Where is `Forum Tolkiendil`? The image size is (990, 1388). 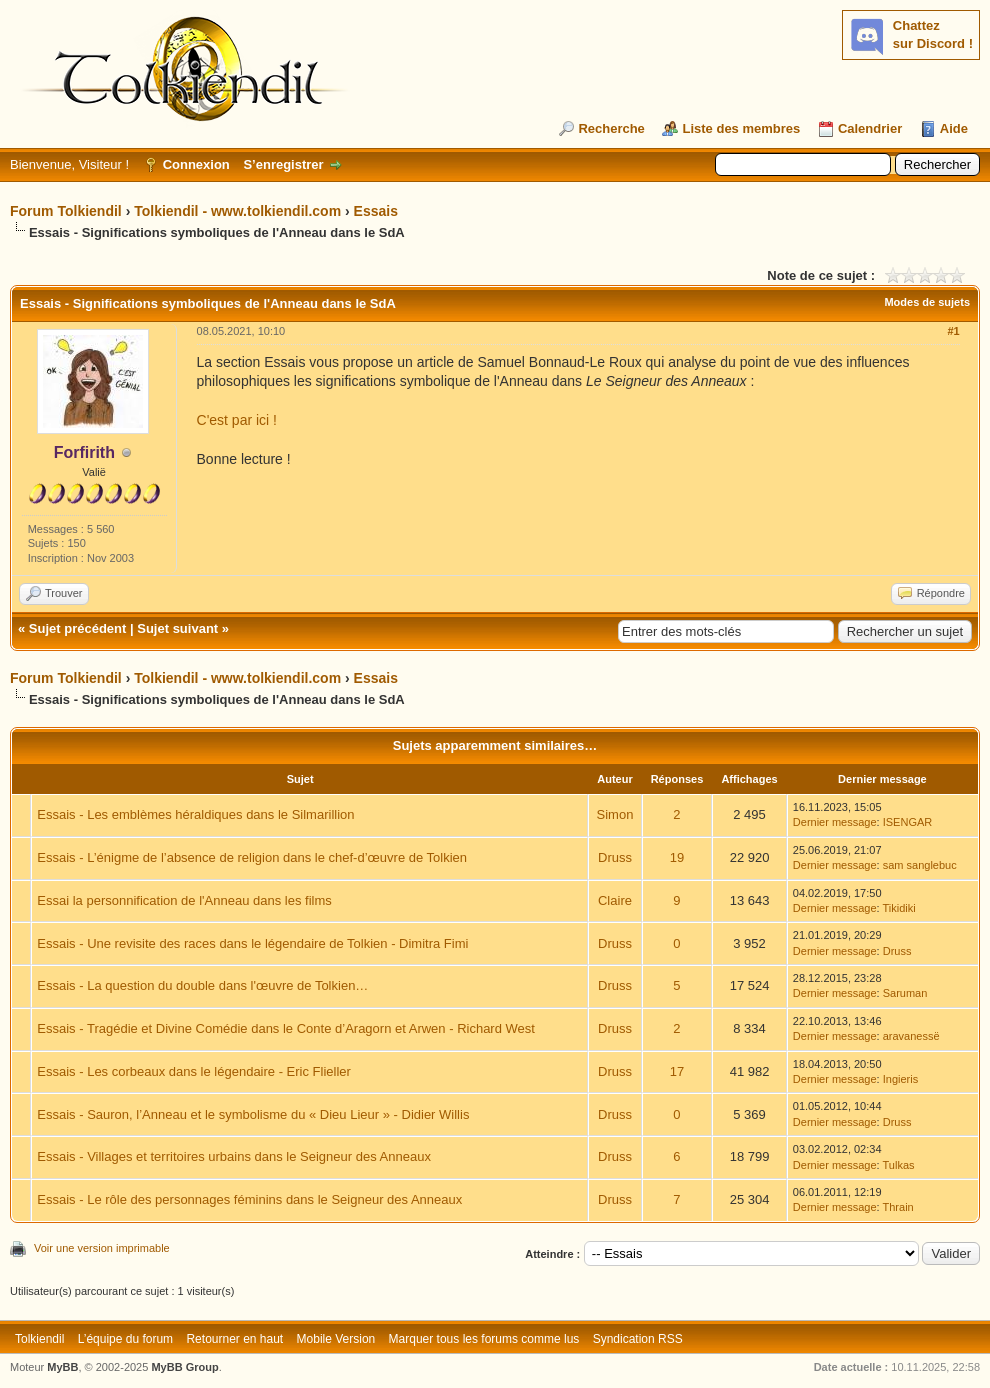 Forum Tolkiendil is located at coordinates (66, 211).